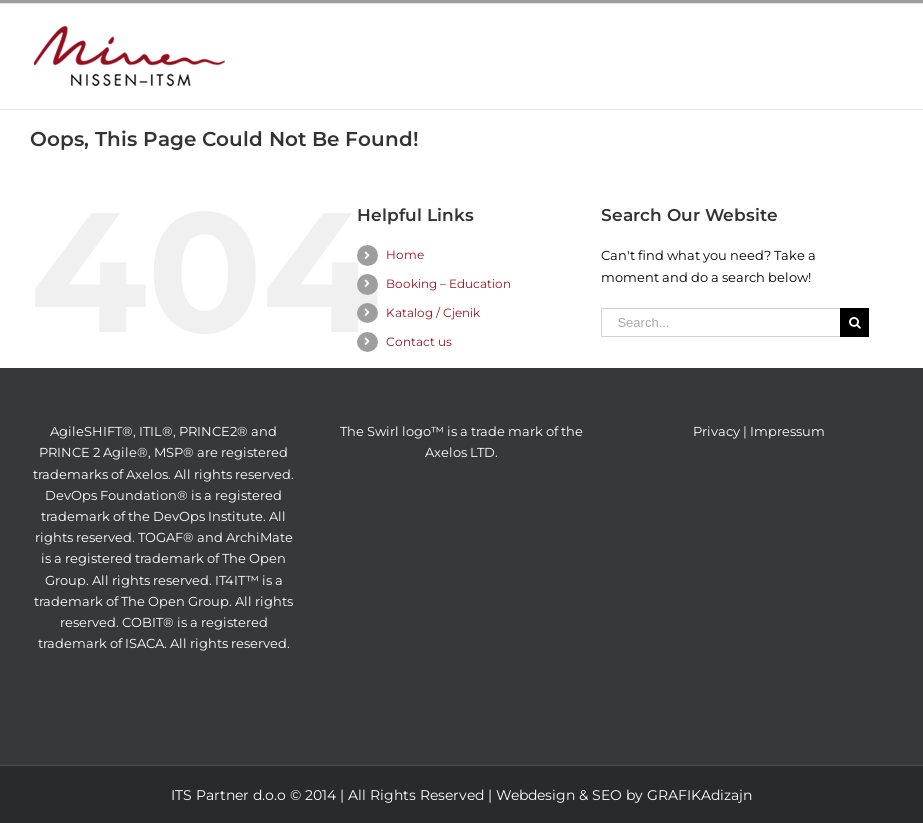 This screenshot has width=923, height=823. I want to click on Katalog / Cjenik, so click(433, 312).